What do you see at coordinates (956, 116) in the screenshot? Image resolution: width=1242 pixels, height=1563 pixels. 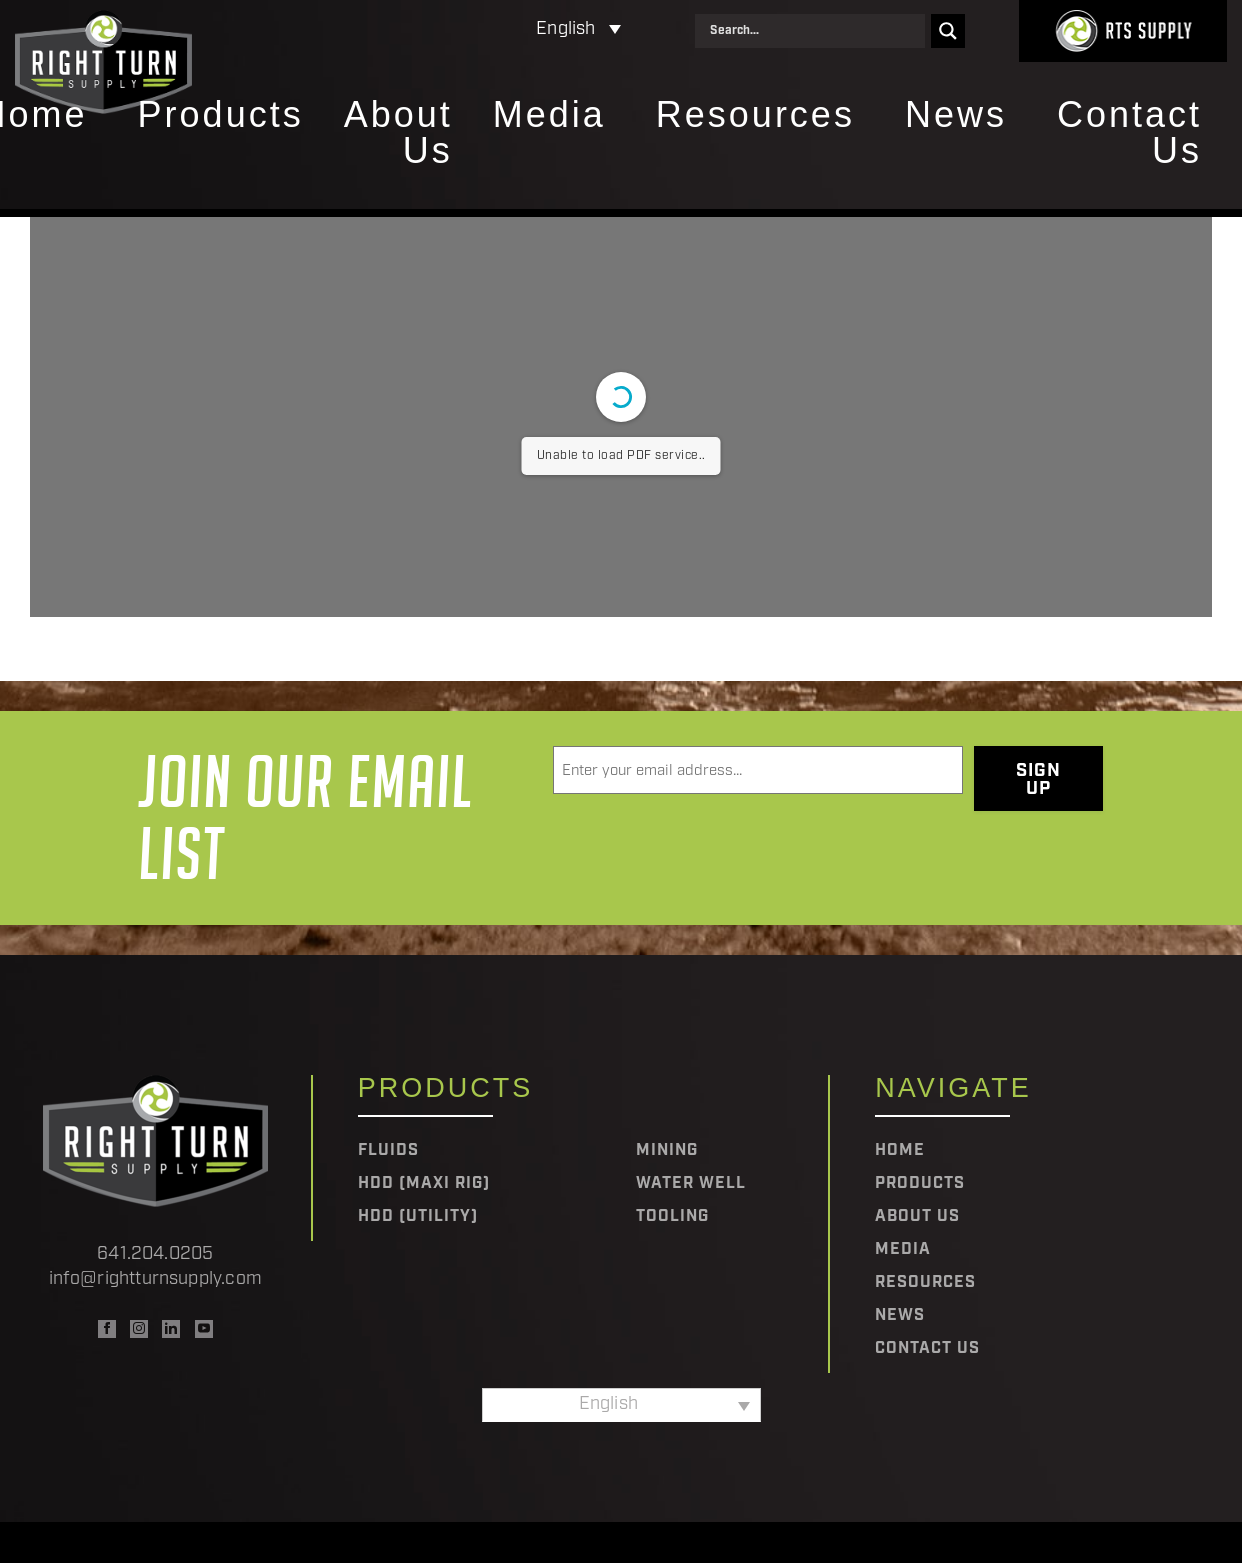 I see `News` at bounding box center [956, 116].